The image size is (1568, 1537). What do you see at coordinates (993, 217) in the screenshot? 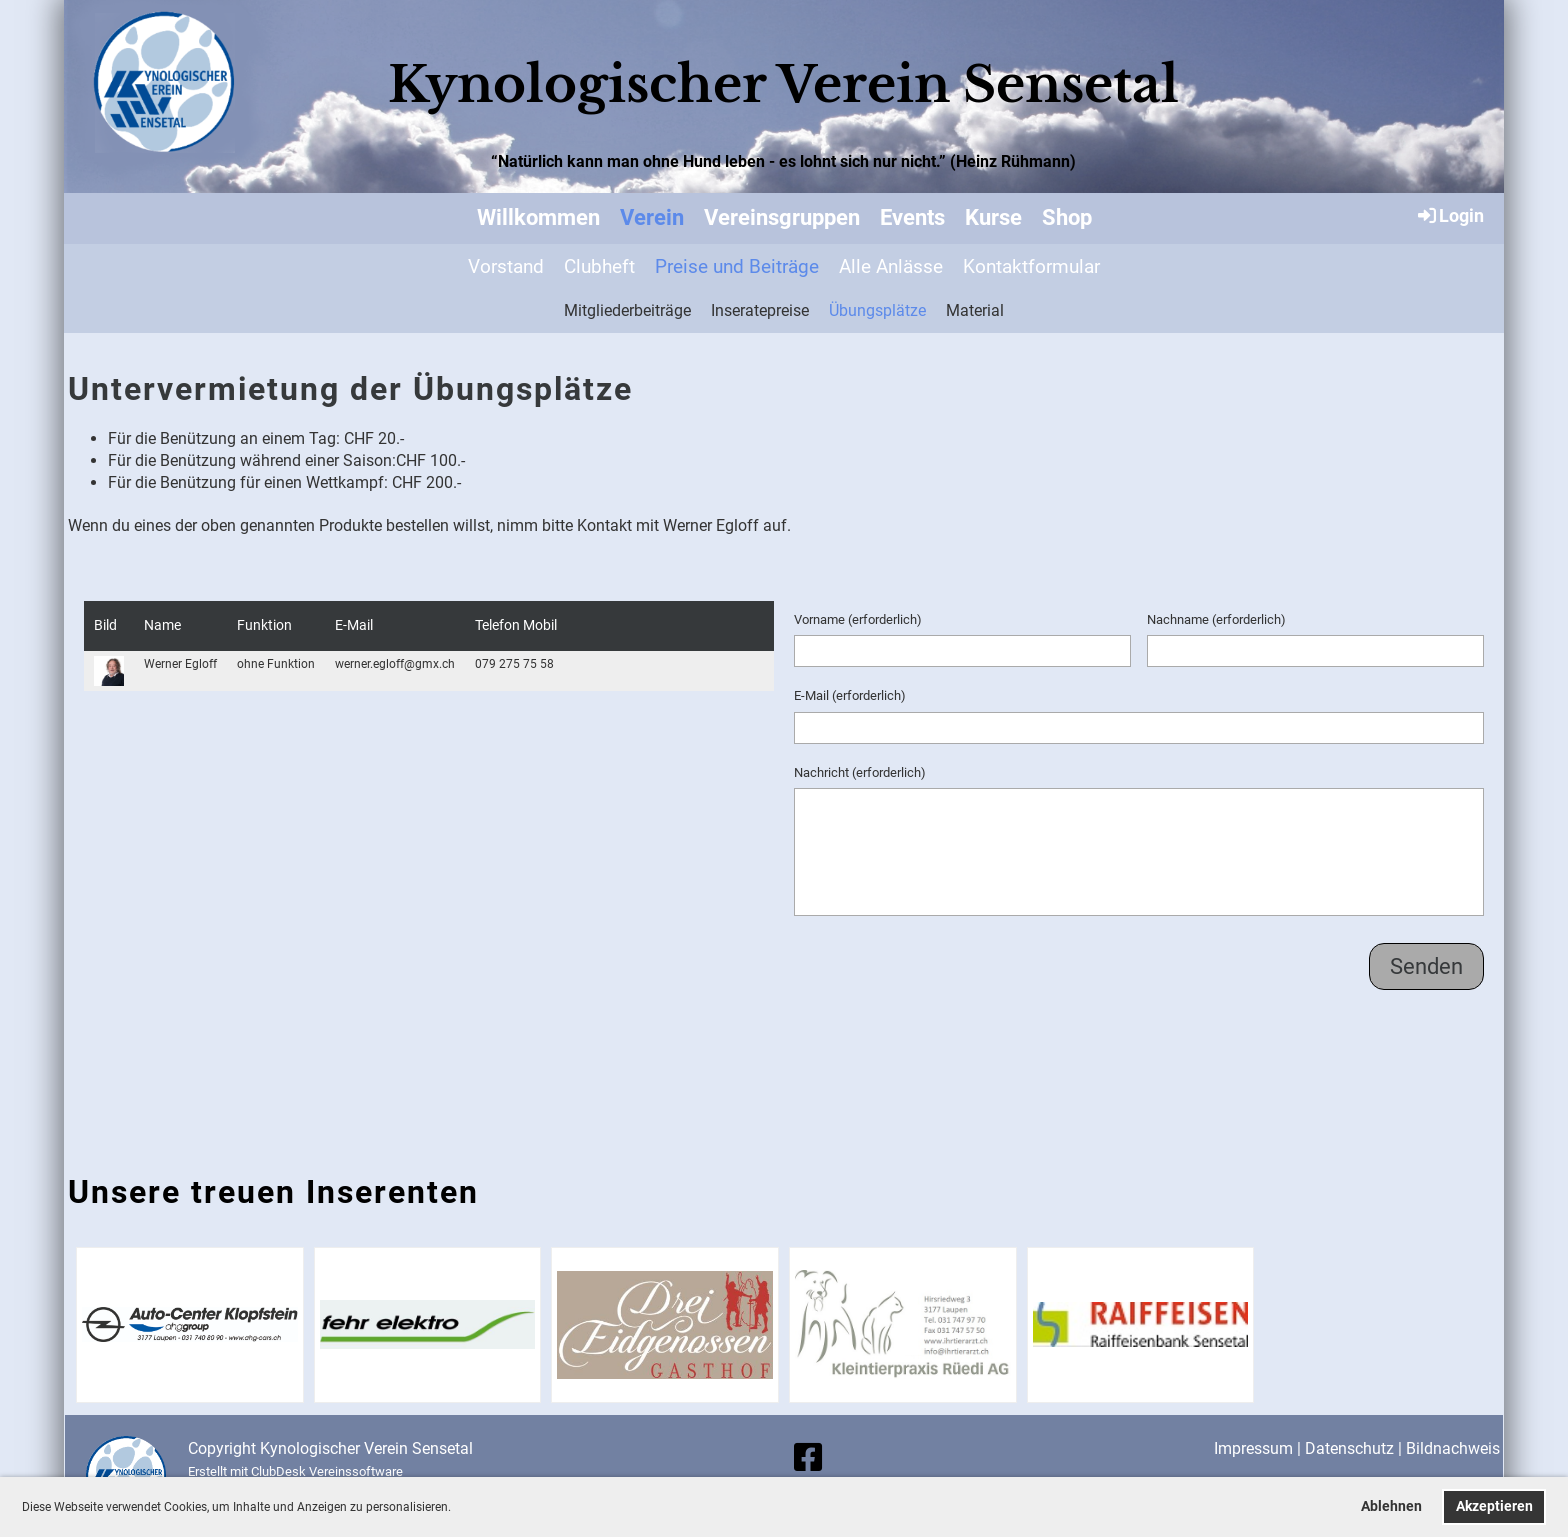
I see `Kurse` at bounding box center [993, 217].